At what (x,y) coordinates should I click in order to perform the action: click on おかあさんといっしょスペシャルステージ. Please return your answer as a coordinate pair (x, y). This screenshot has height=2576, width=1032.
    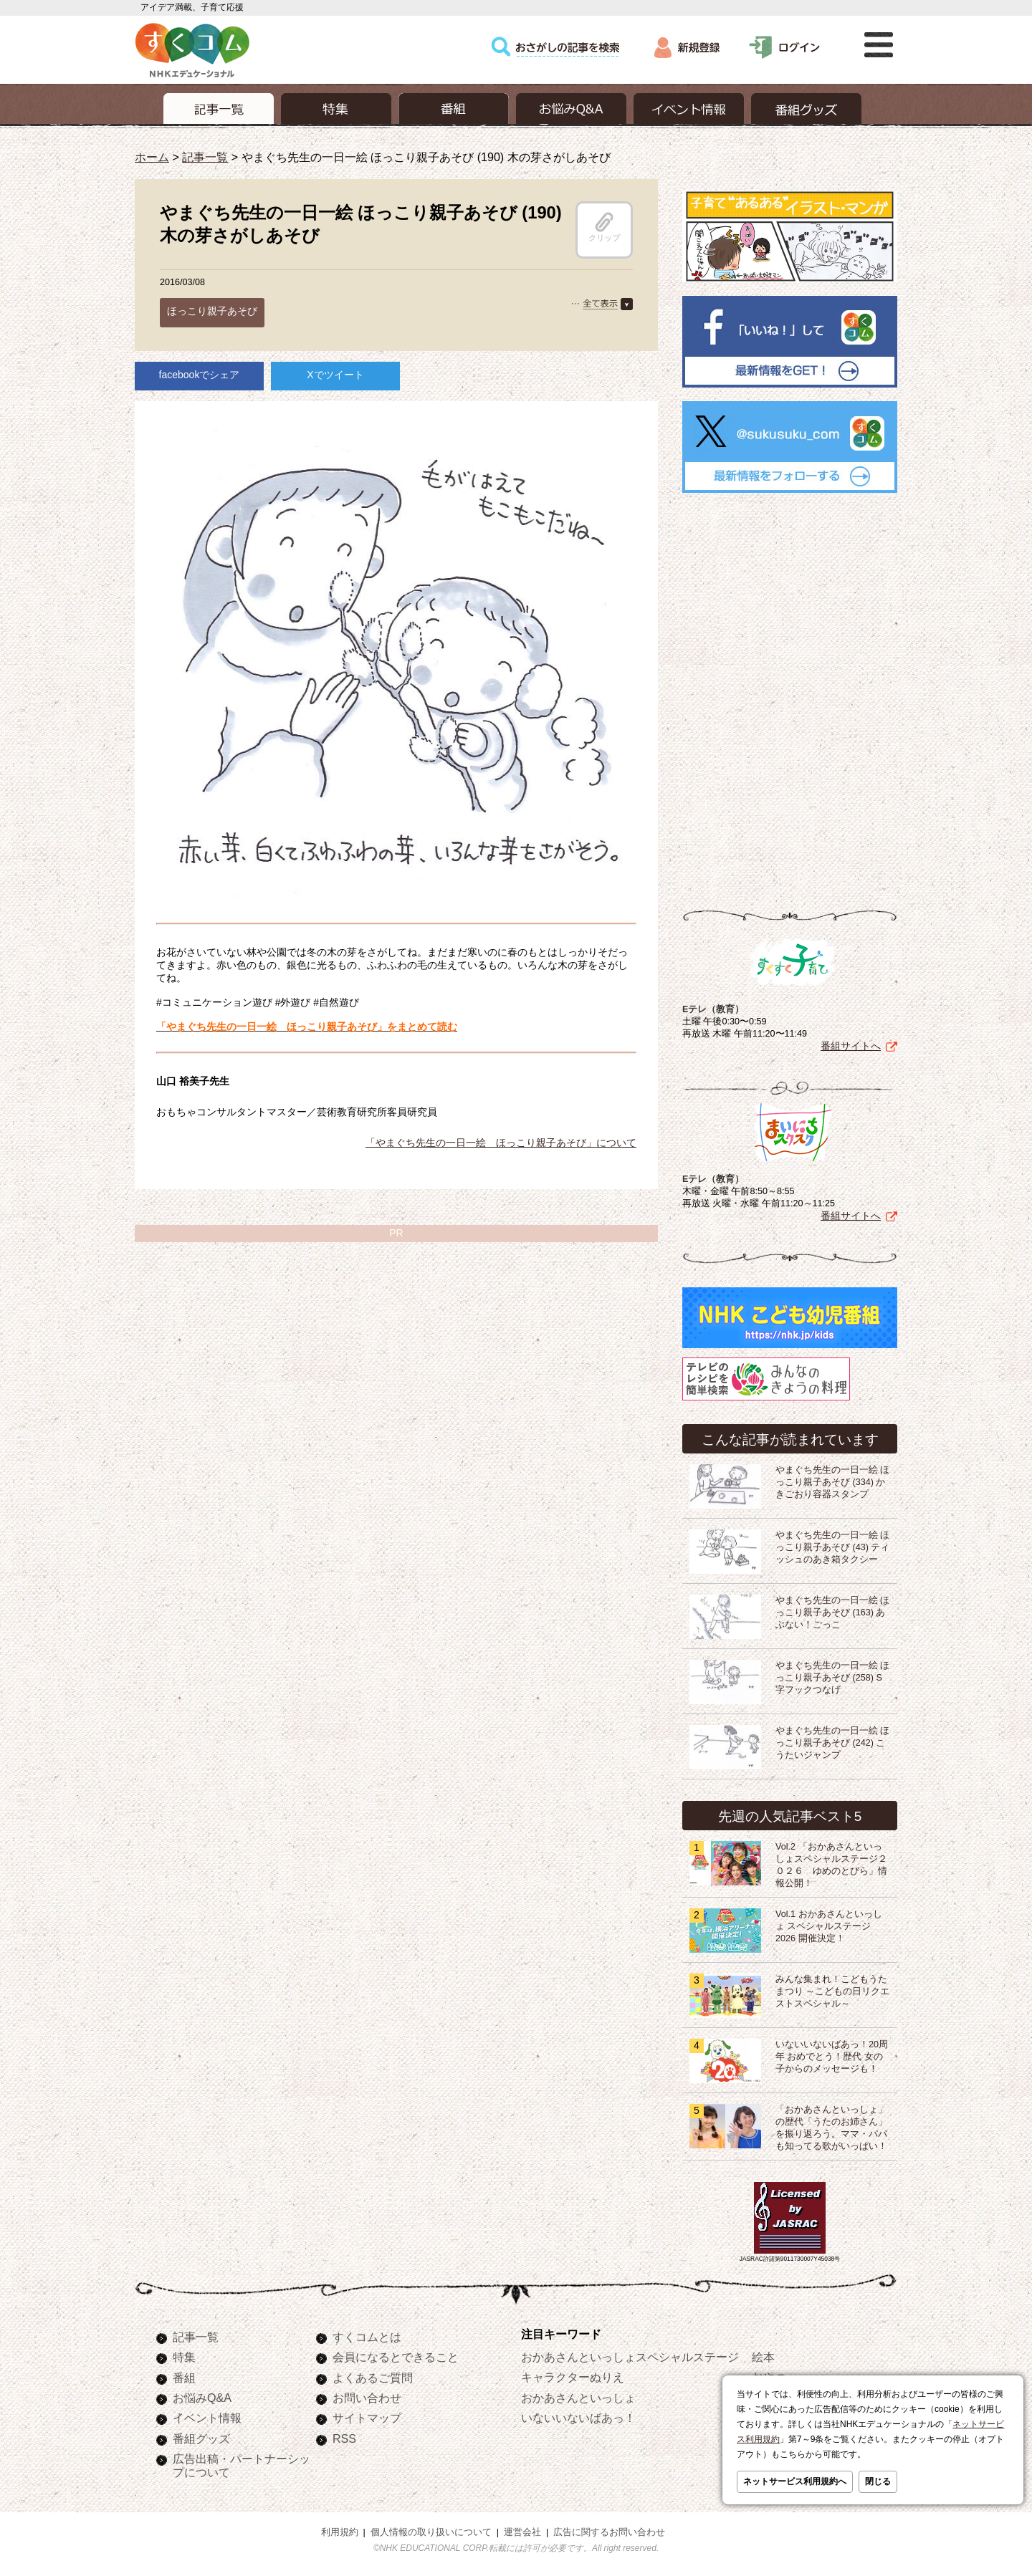
    Looking at the image, I should click on (630, 2356).